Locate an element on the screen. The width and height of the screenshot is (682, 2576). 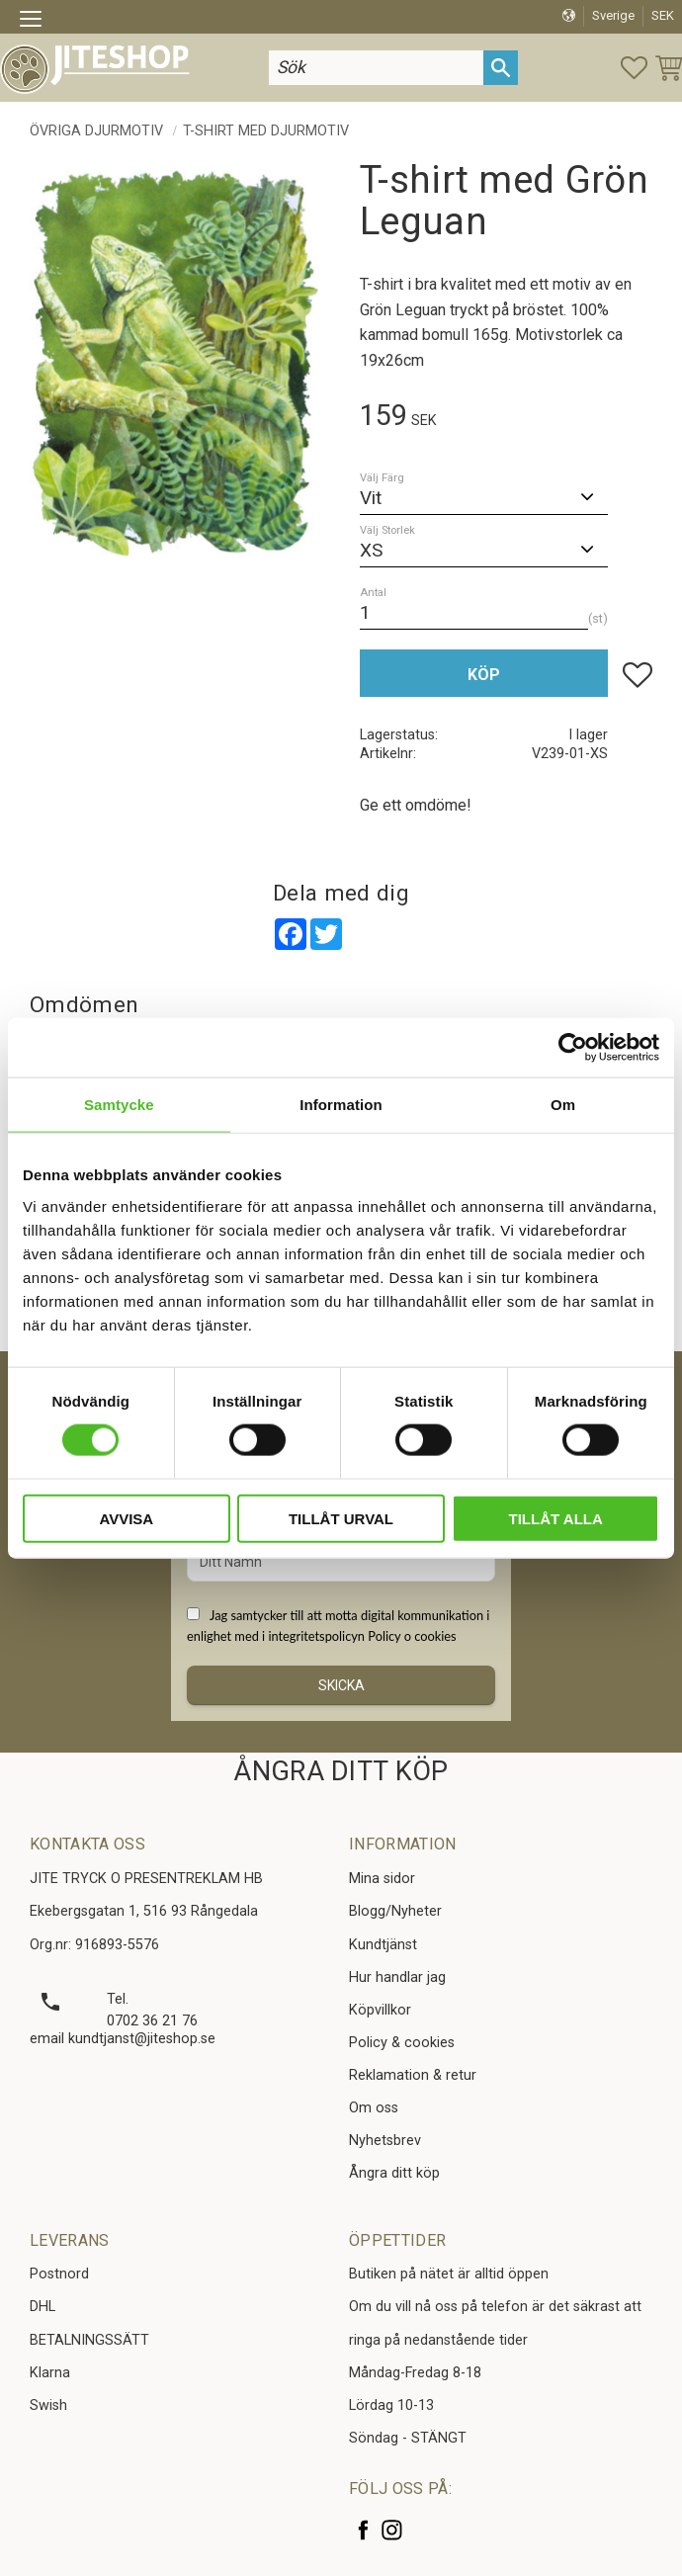
[Sök produkter & kategorier] is located at coordinates (376, 67).